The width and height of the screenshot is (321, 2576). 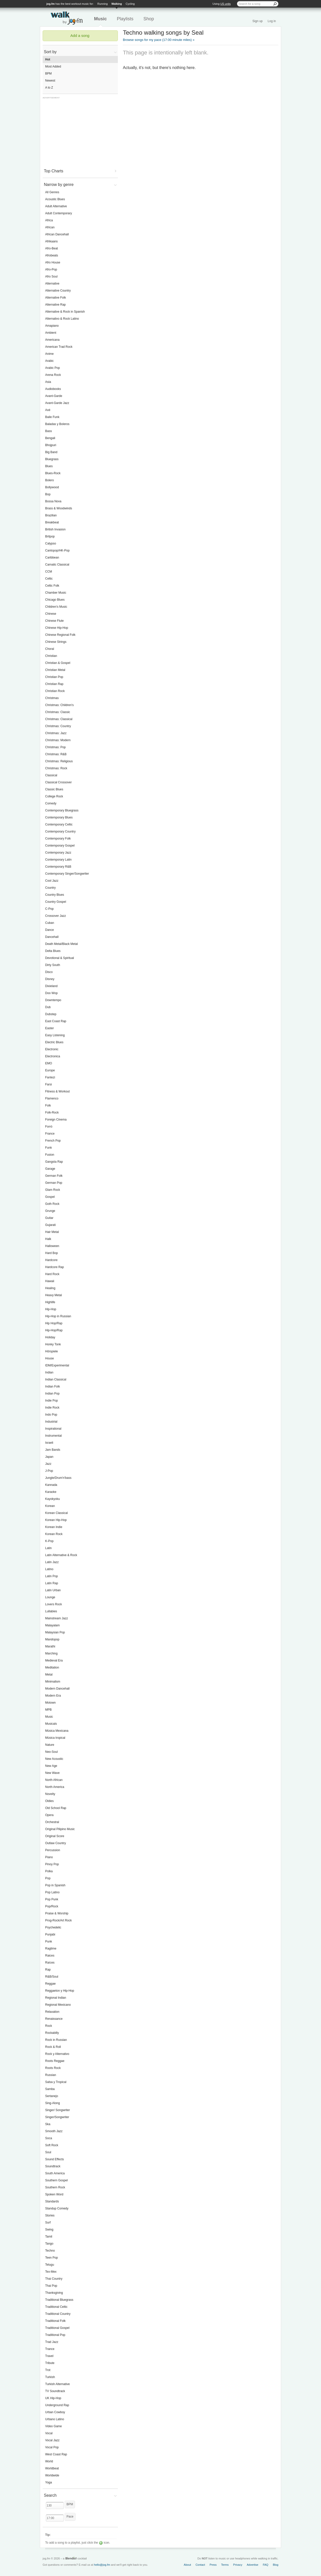 I want to click on Regional Mexicano, so click(x=58, y=2004).